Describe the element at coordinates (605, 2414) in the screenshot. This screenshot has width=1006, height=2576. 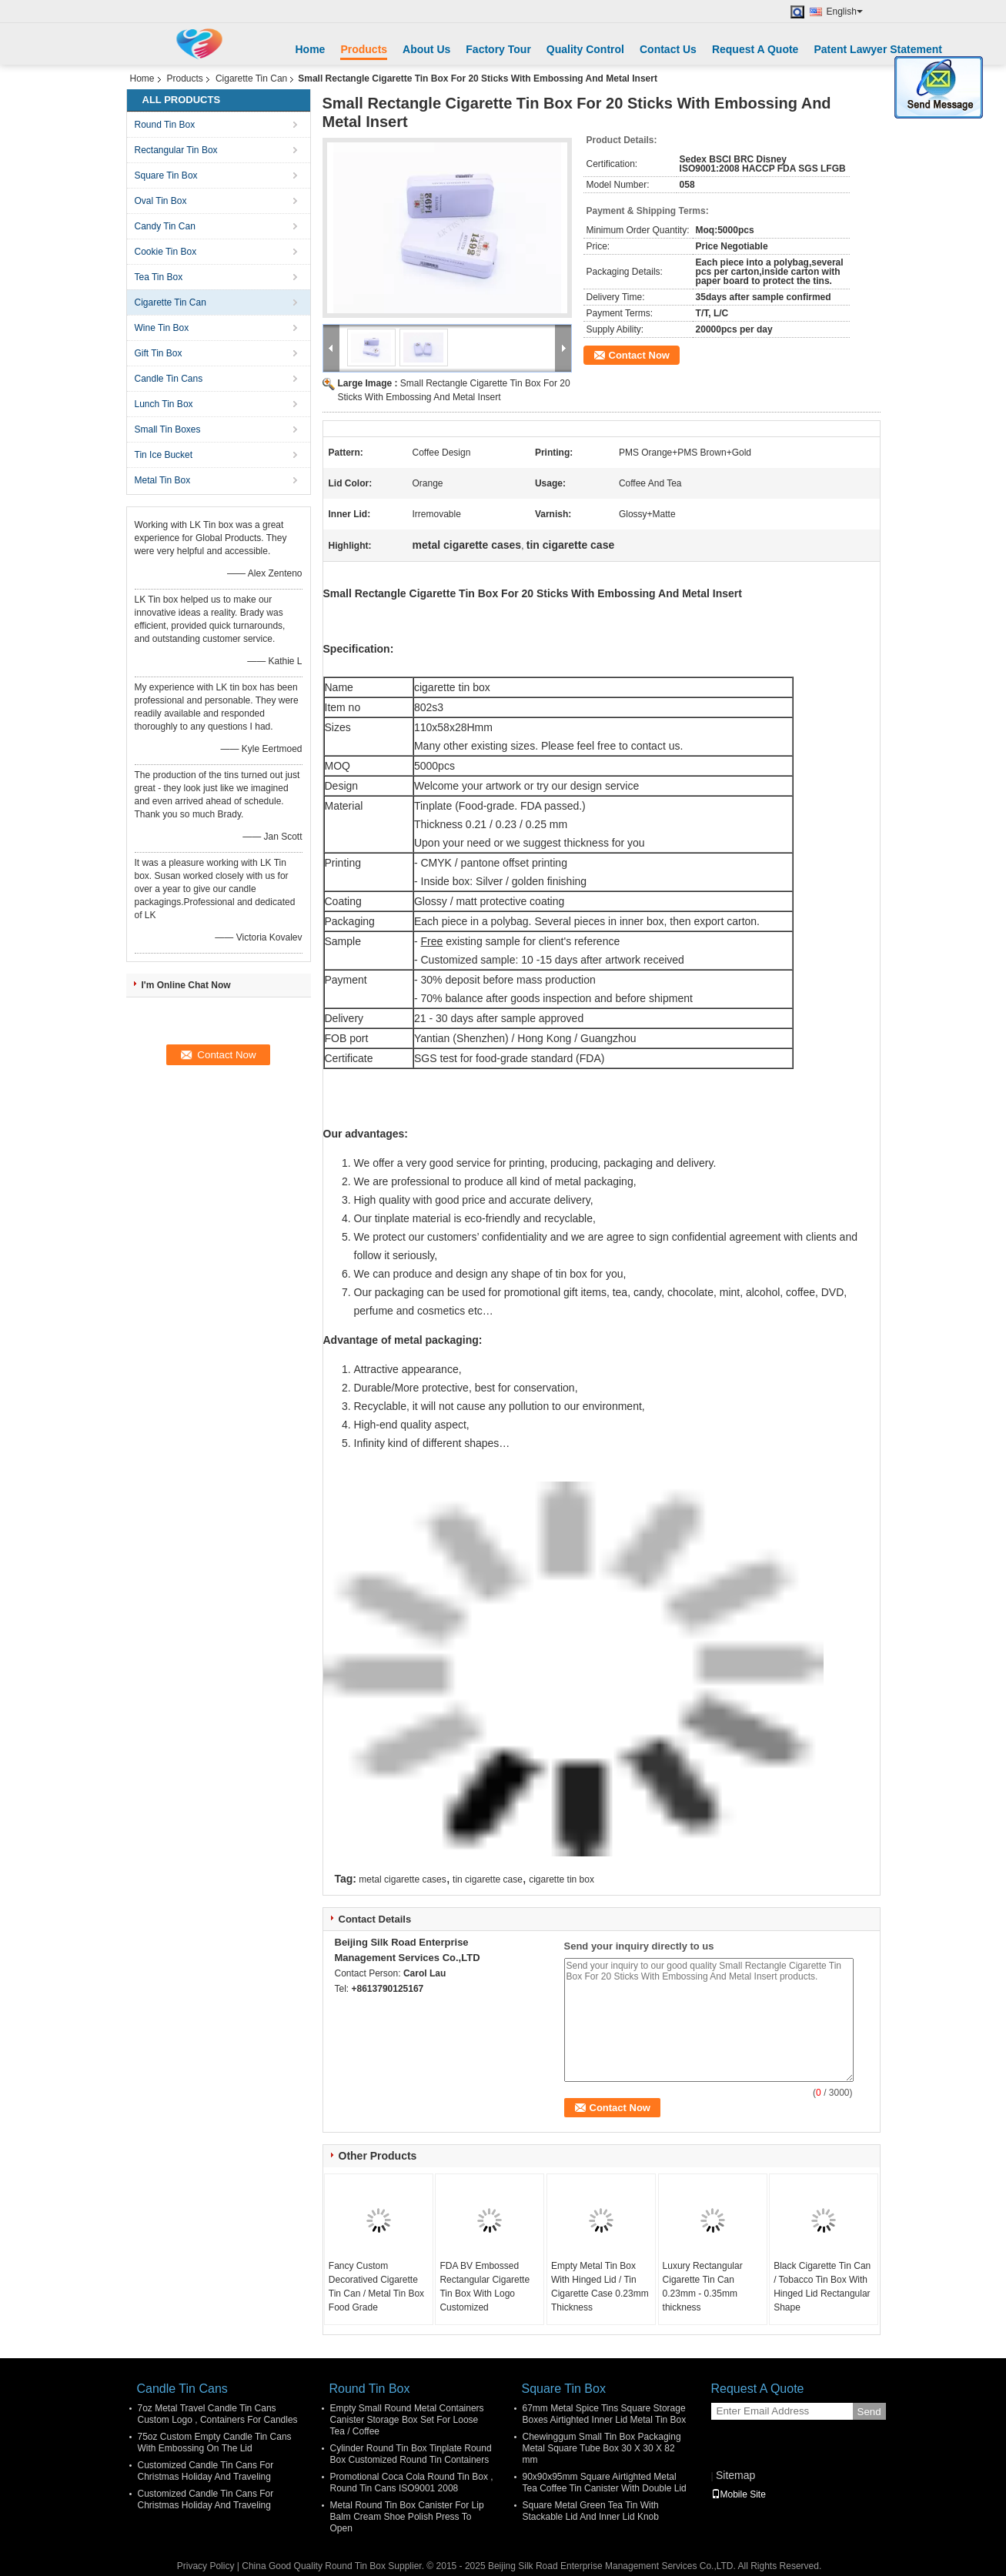
I see `67mm Metal Spice Tins Square Storage Boxes Airtighted Inner Lid Metal Tin Box` at that location.